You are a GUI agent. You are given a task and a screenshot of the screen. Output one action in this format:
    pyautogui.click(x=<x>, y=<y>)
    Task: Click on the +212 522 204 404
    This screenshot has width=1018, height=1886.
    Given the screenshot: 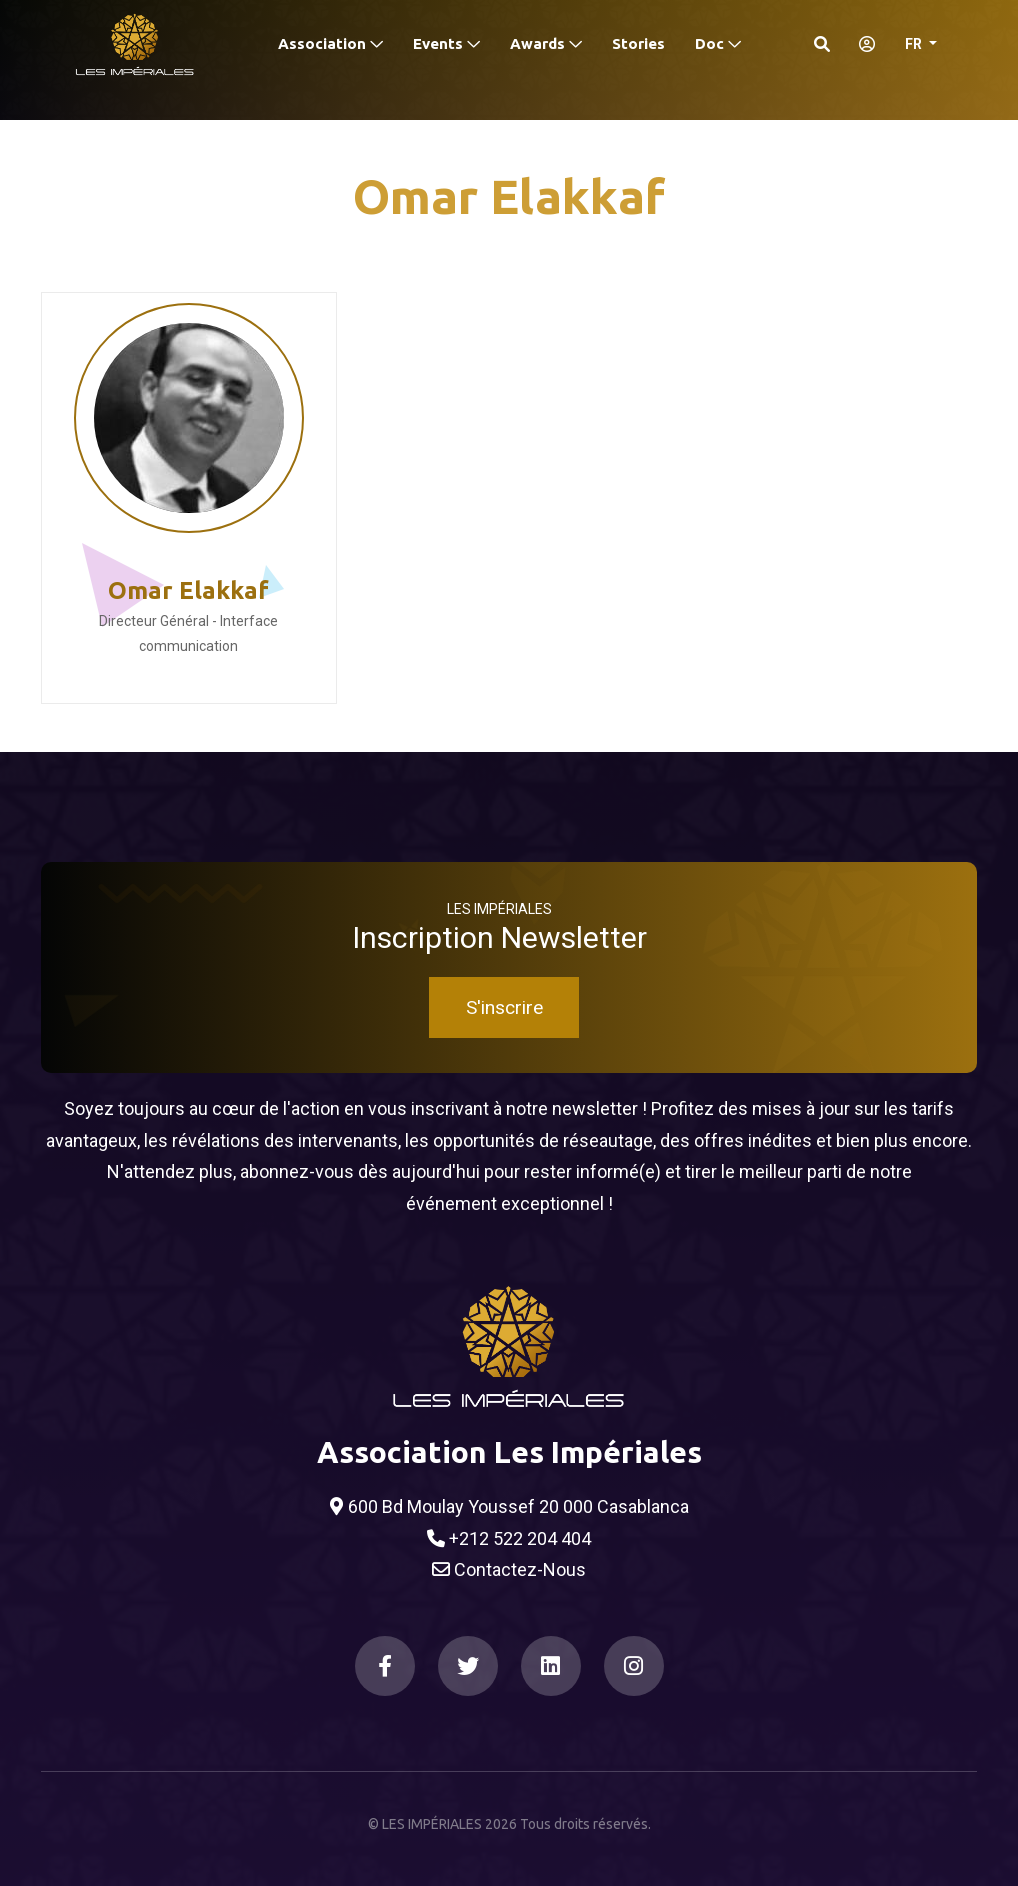 What is the action you would take?
    pyautogui.click(x=509, y=1539)
    